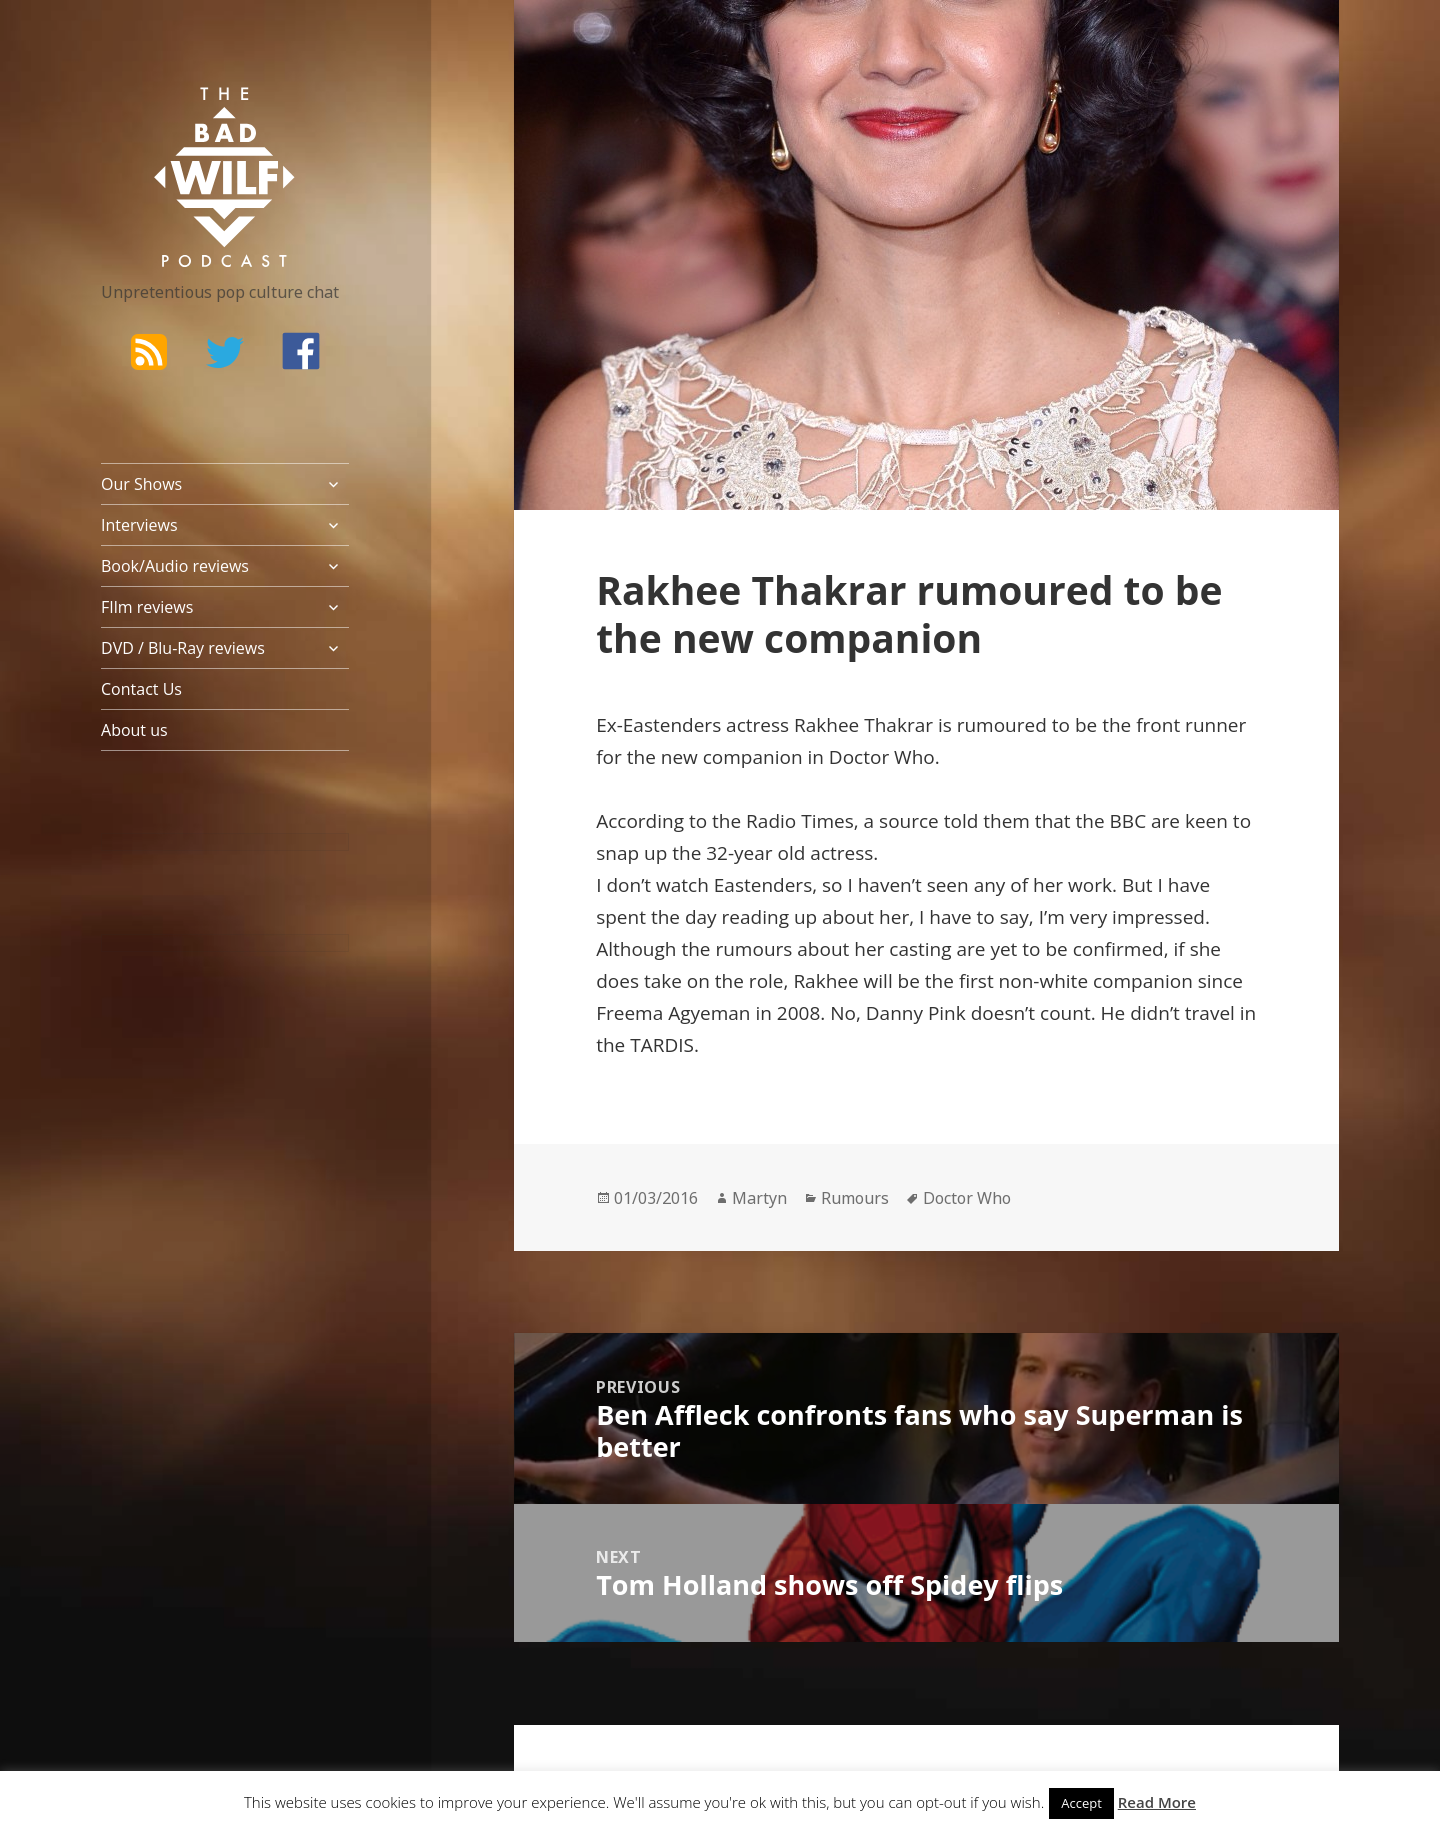 This screenshot has width=1440, height=1831. I want to click on Contact Us, so click(141, 689).